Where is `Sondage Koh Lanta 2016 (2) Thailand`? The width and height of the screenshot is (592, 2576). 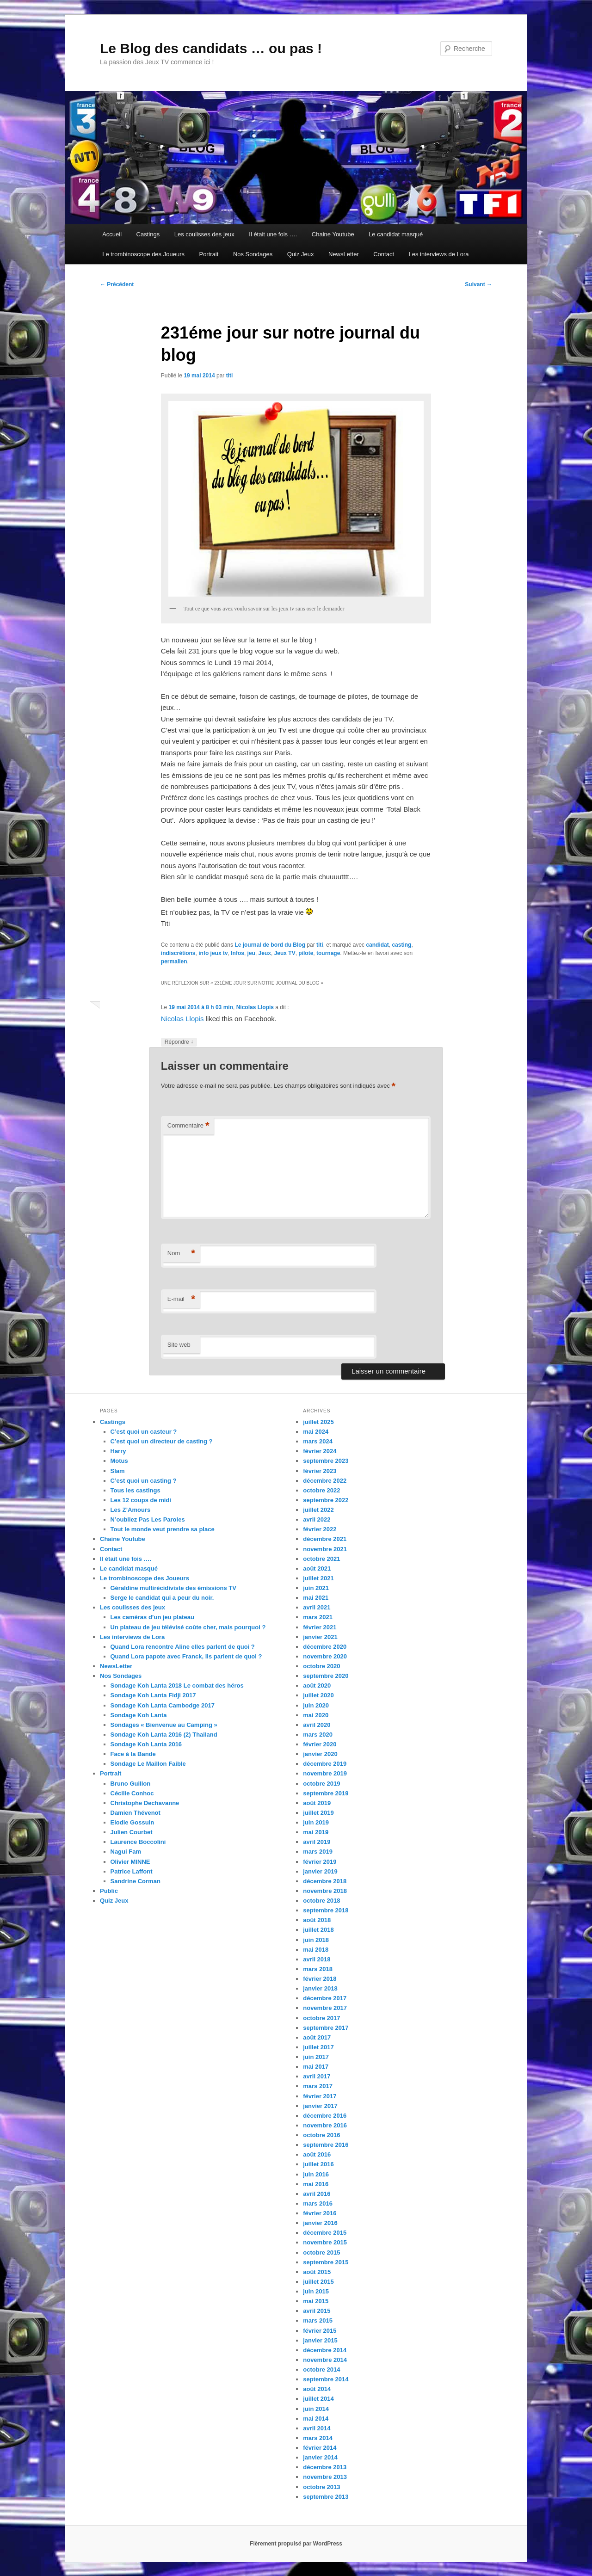
Sondage Koh Lanta 2016 (2) Thailand is located at coordinates (164, 1734).